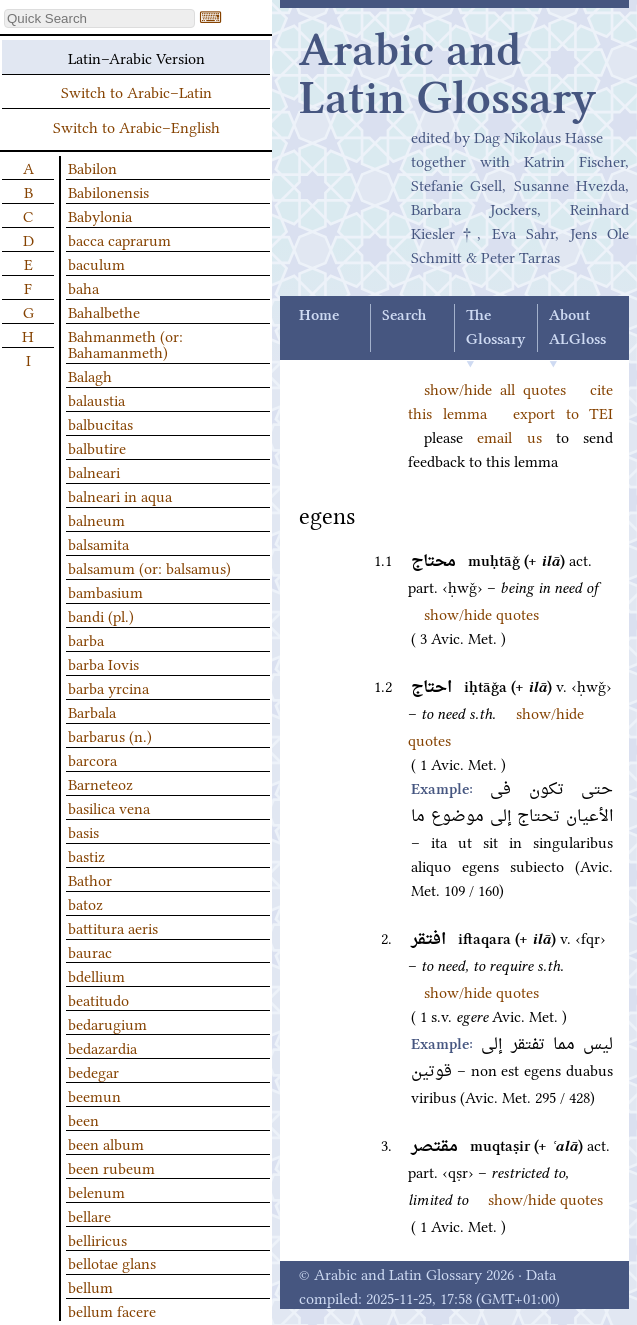 This screenshot has width=637, height=1325. I want to click on Switch to Arabic–Latin, so click(136, 91).